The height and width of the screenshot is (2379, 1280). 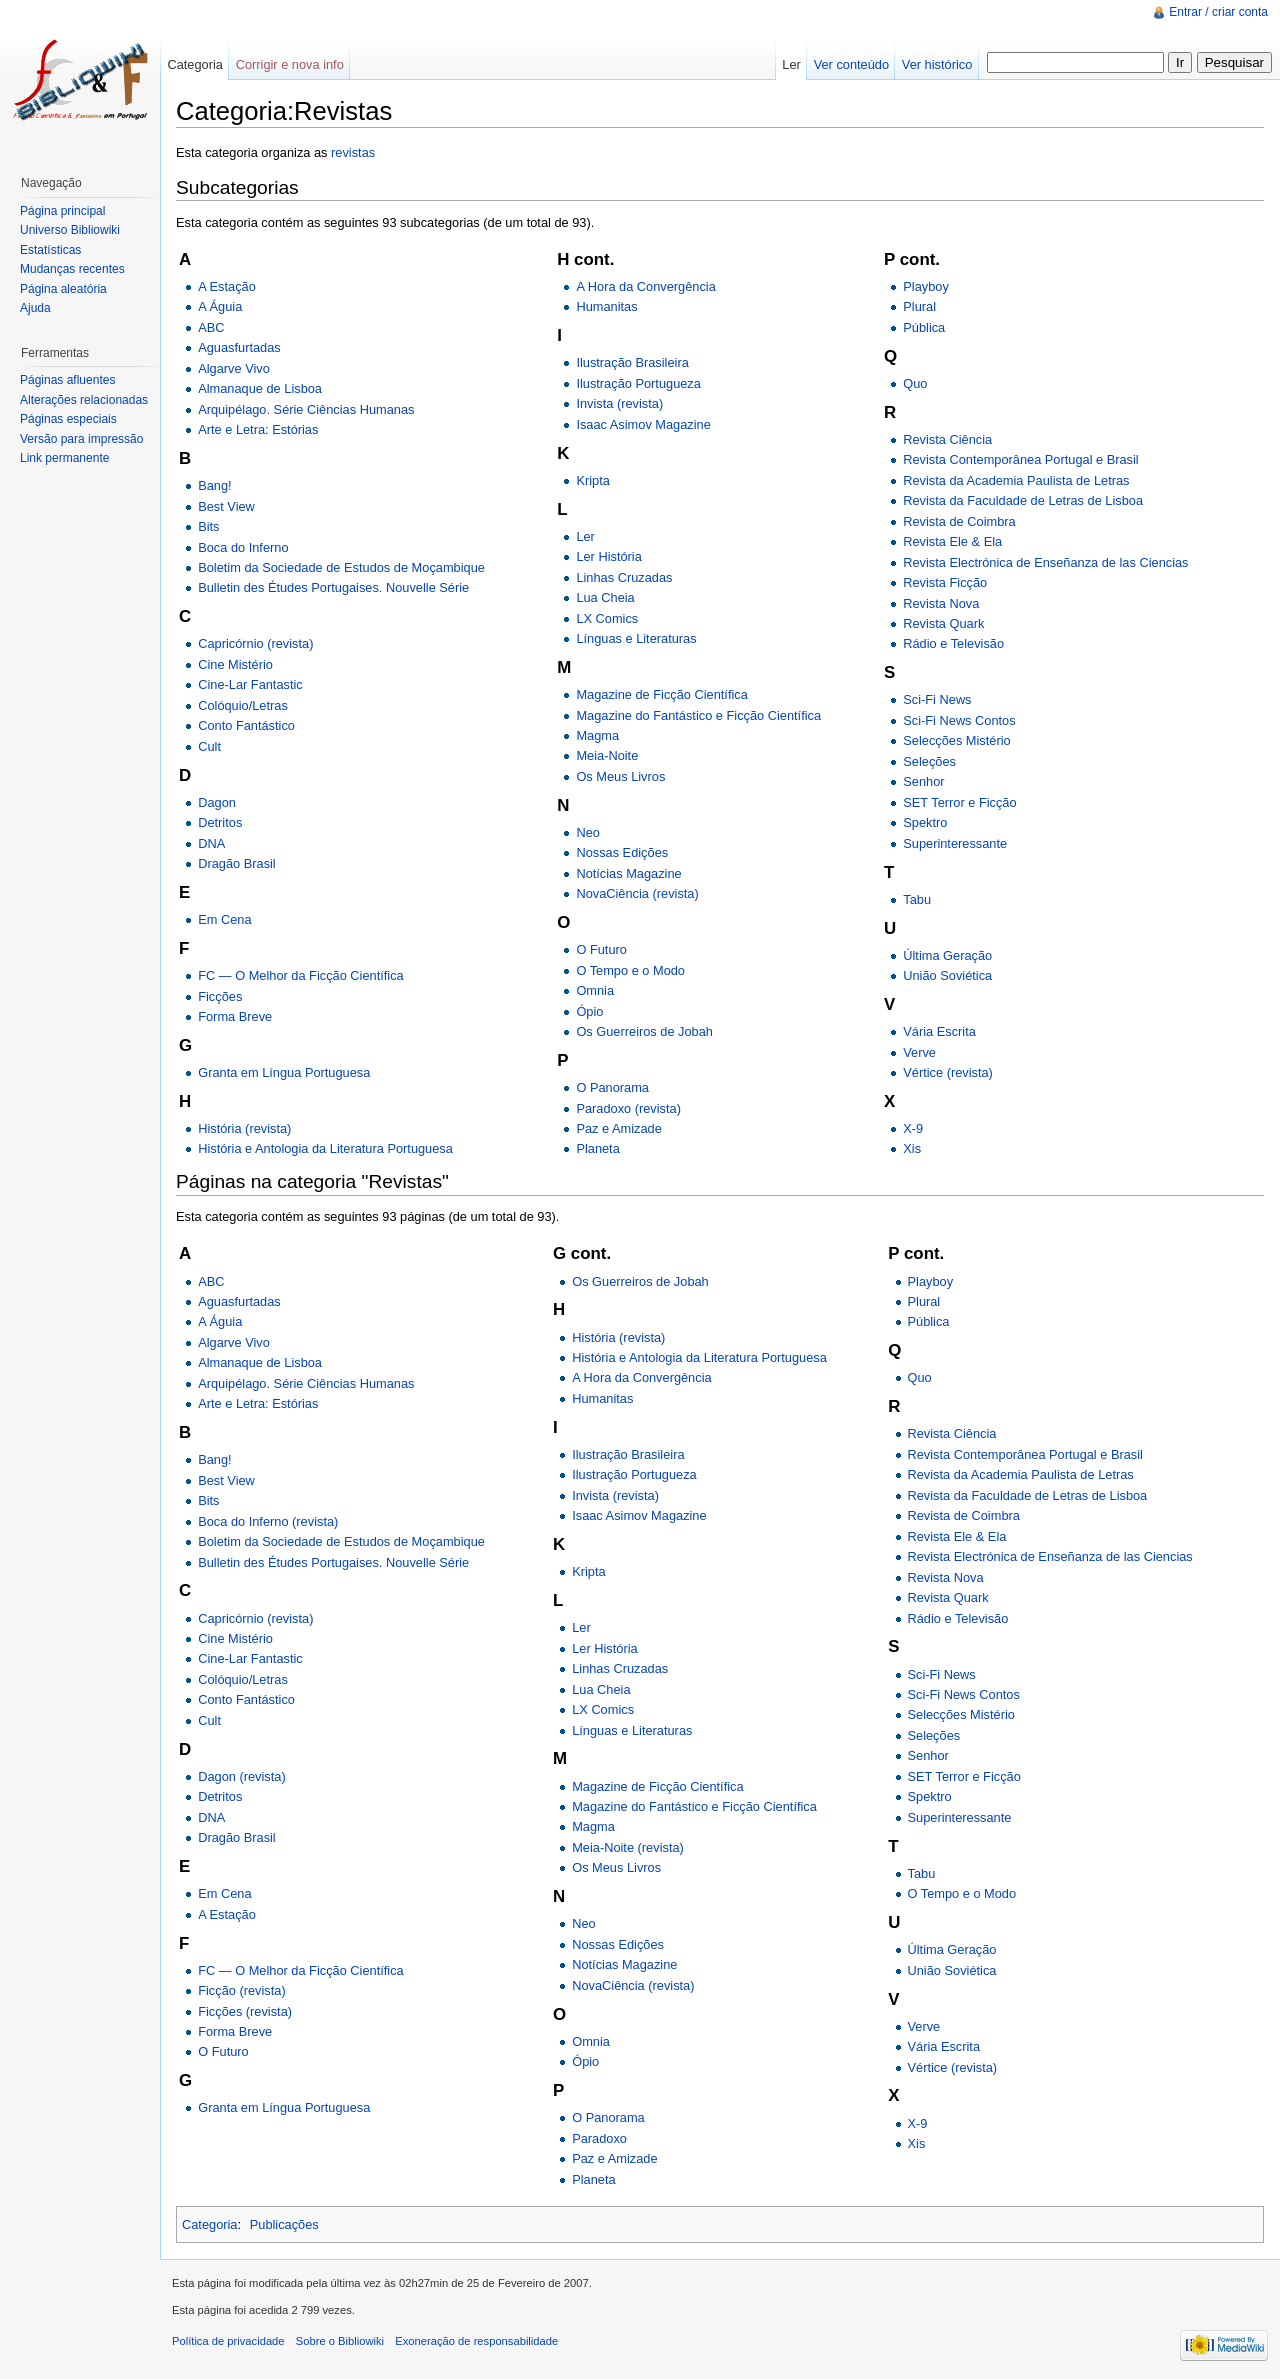 What do you see at coordinates (945, 582) in the screenshot?
I see `Revista Ficção` at bounding box center [945, 582].